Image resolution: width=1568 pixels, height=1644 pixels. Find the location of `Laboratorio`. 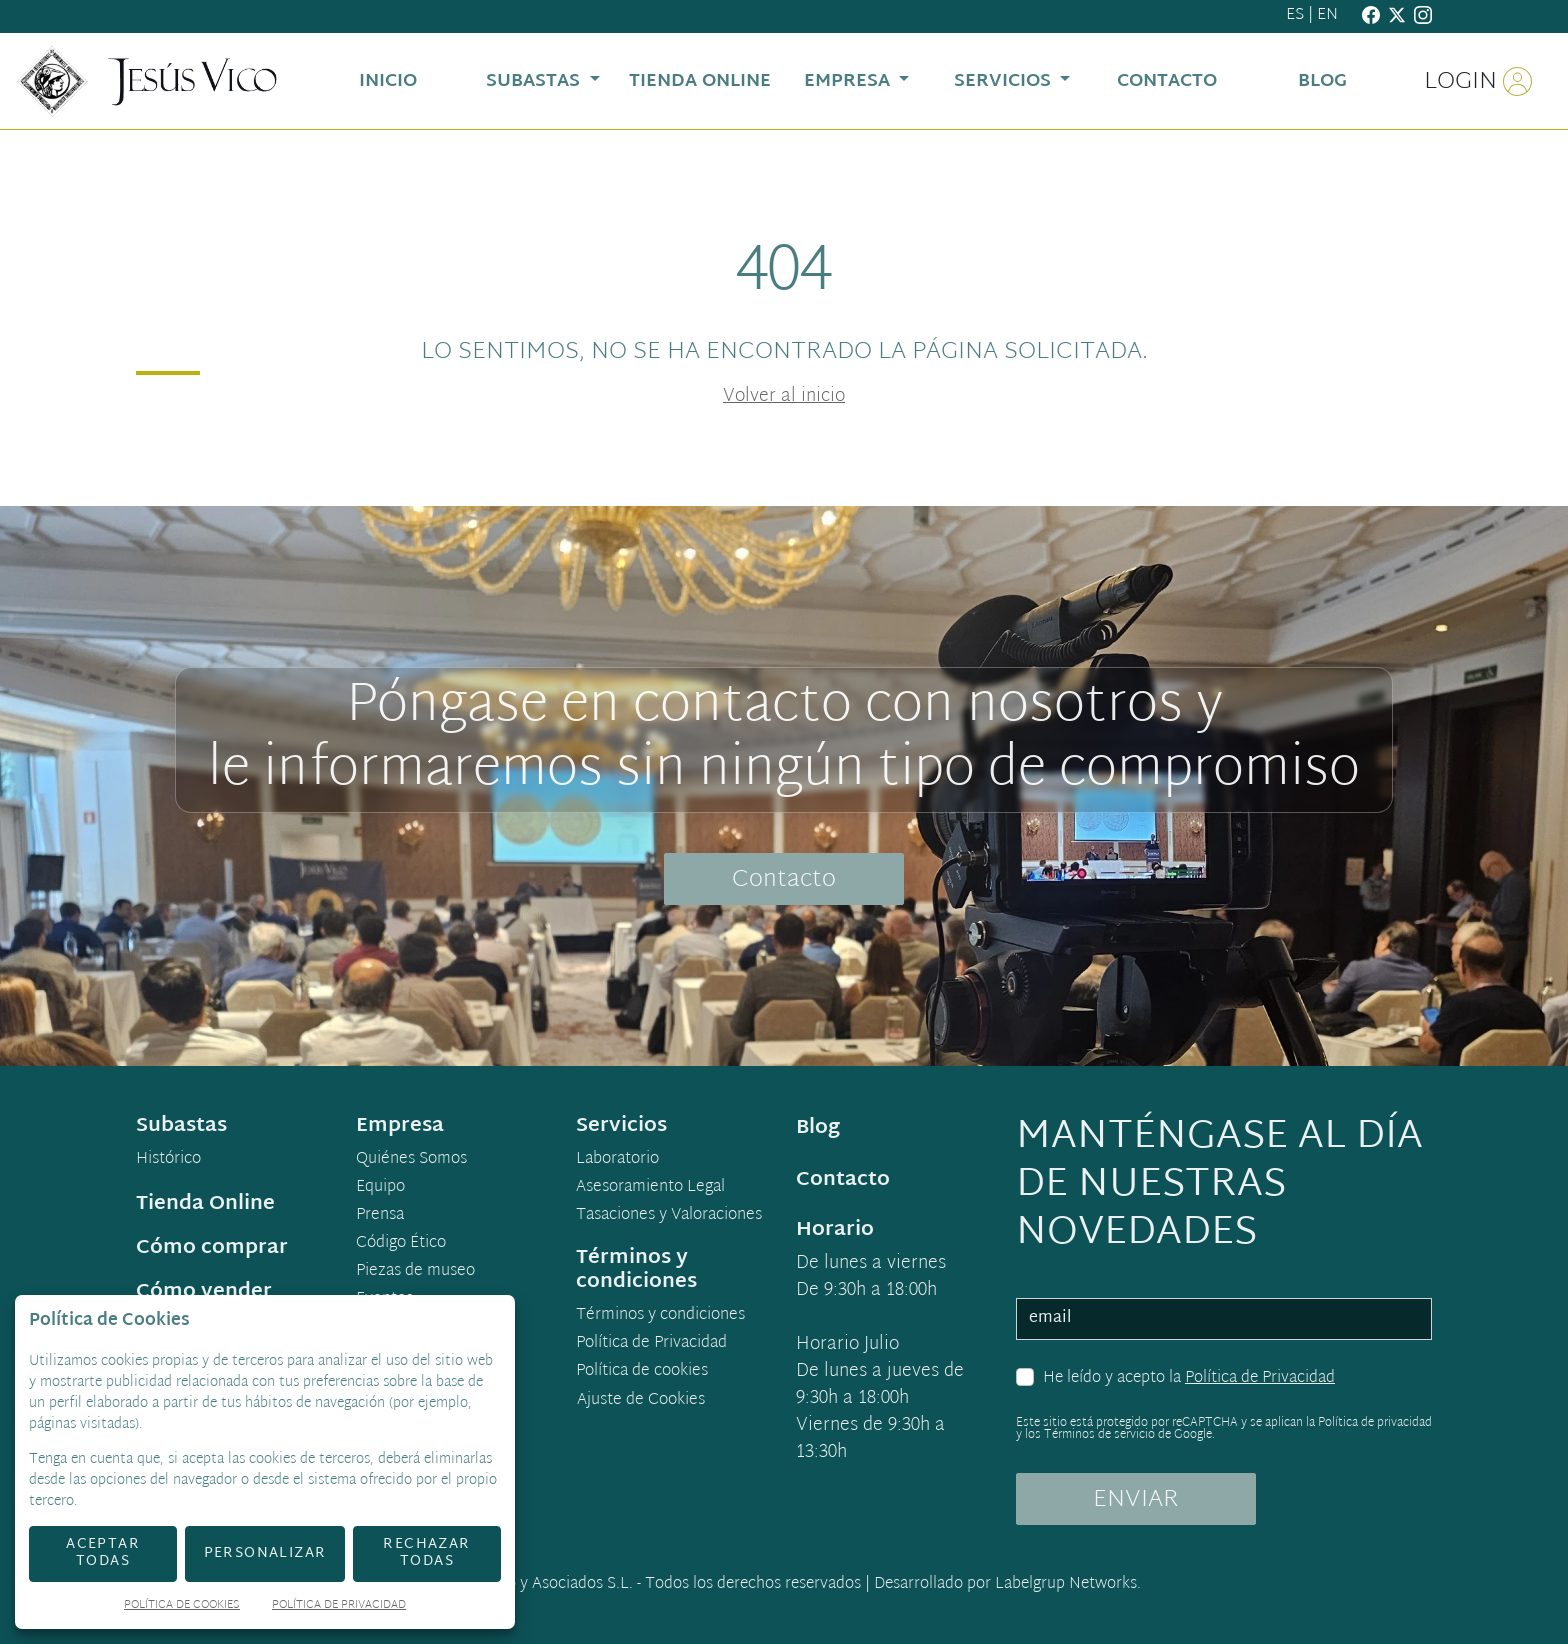

Laboratorio is located at coordinates (617, 1160).